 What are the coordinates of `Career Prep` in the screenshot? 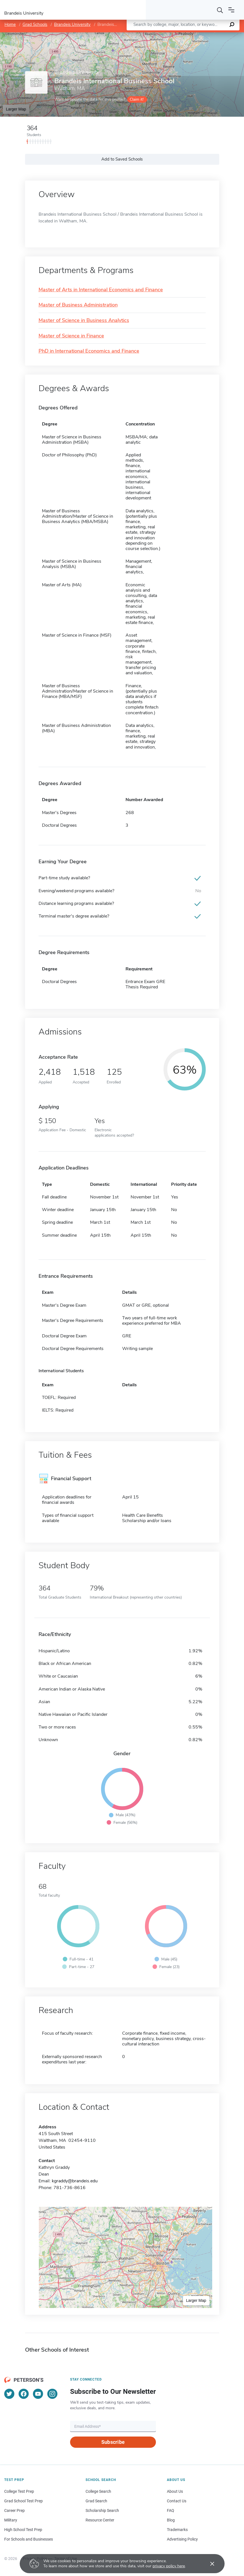 It's located at (14, 2510).